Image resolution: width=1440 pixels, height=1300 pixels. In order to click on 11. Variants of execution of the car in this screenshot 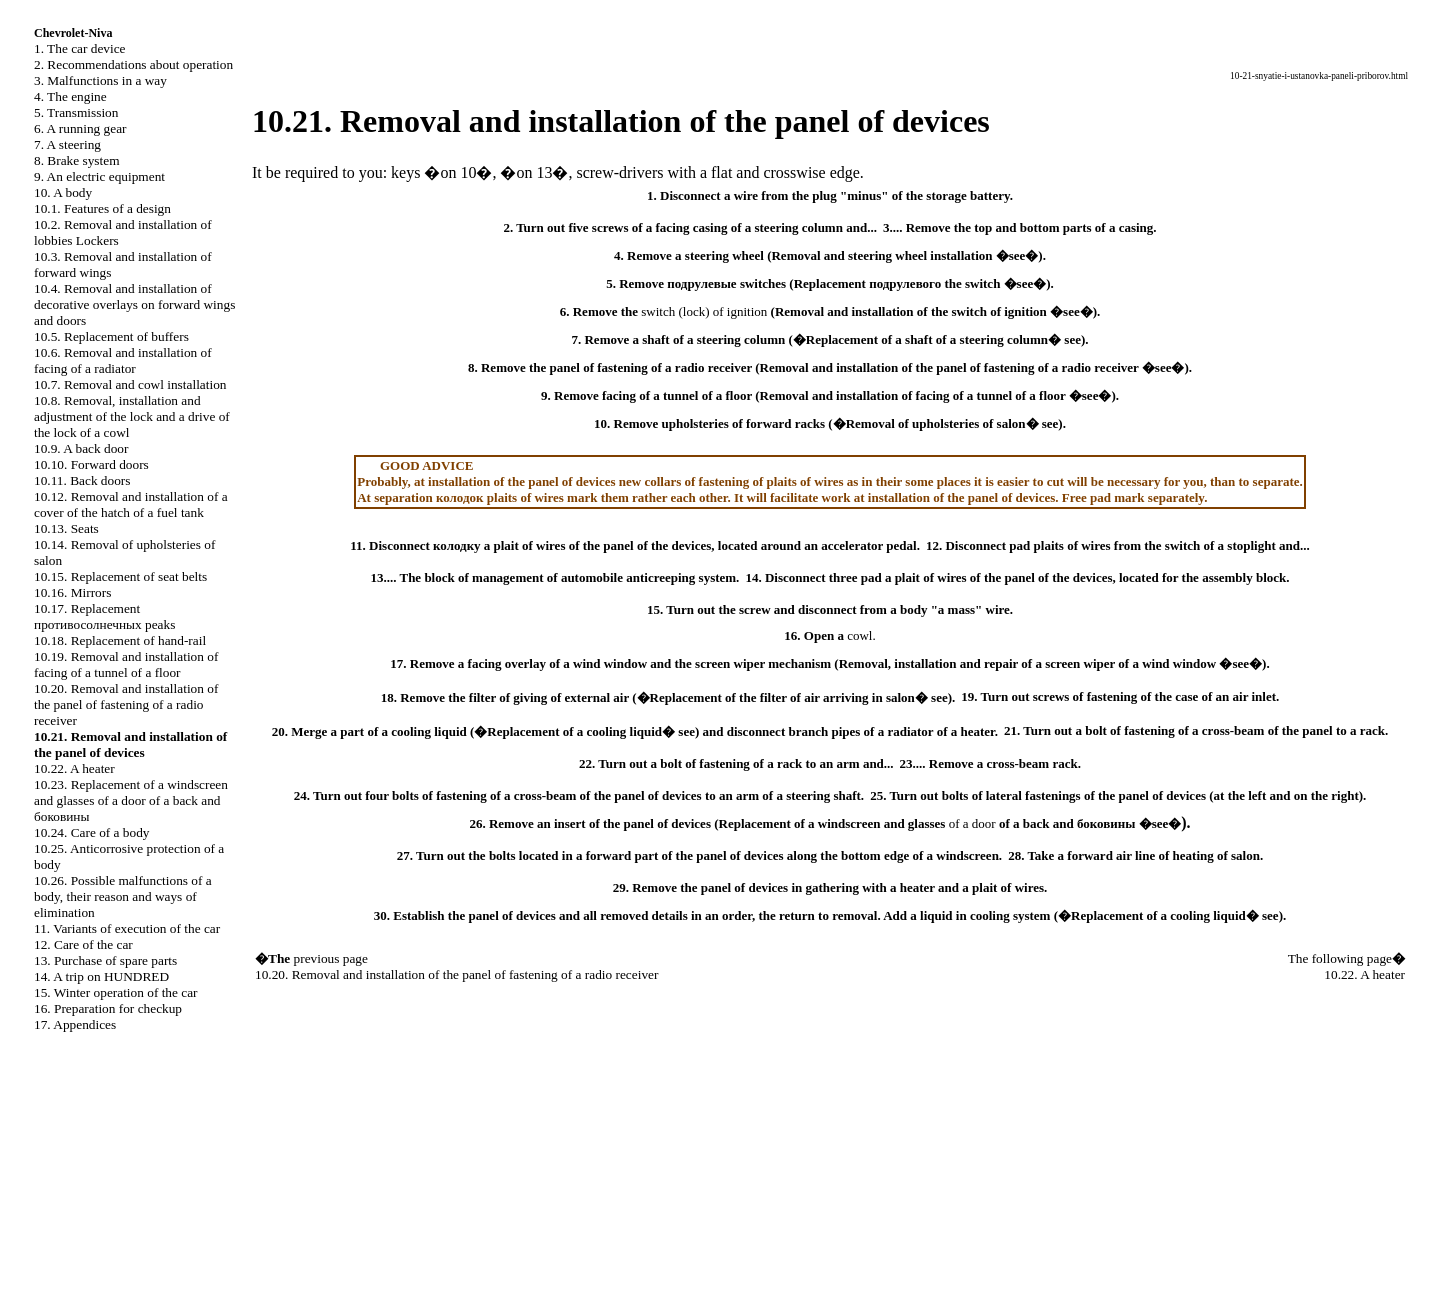, I will do `click(127, 928)`.